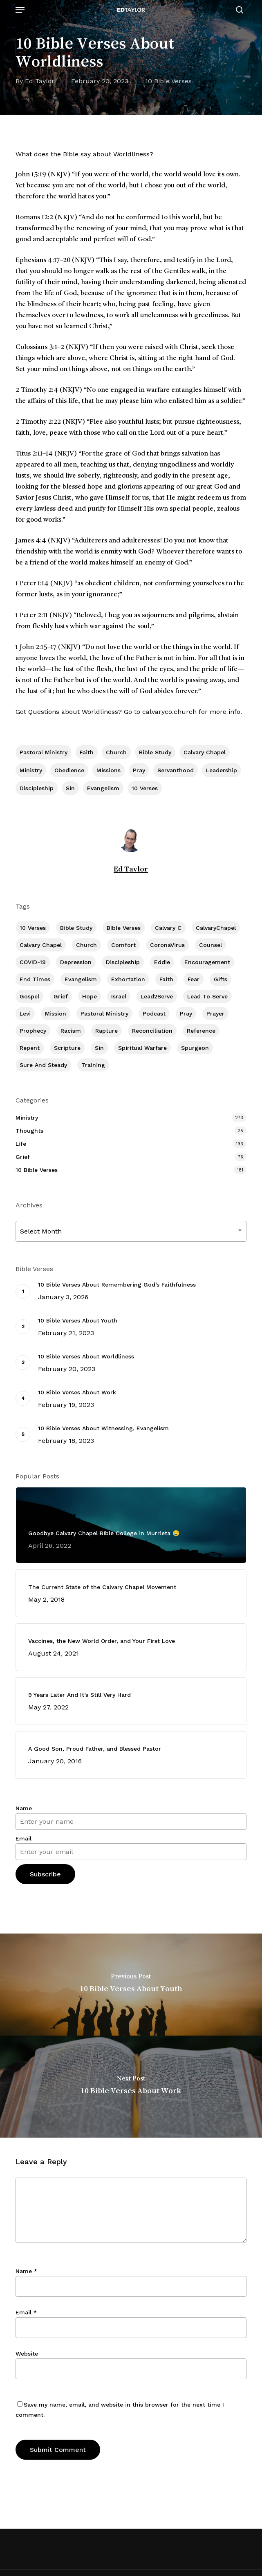 Image resolution: width=262 pixels, height=2576 pixels. What do you see at coordinates (24, 1808) in the screenshot?
I see `Name` at bounding box center [24, 1808].